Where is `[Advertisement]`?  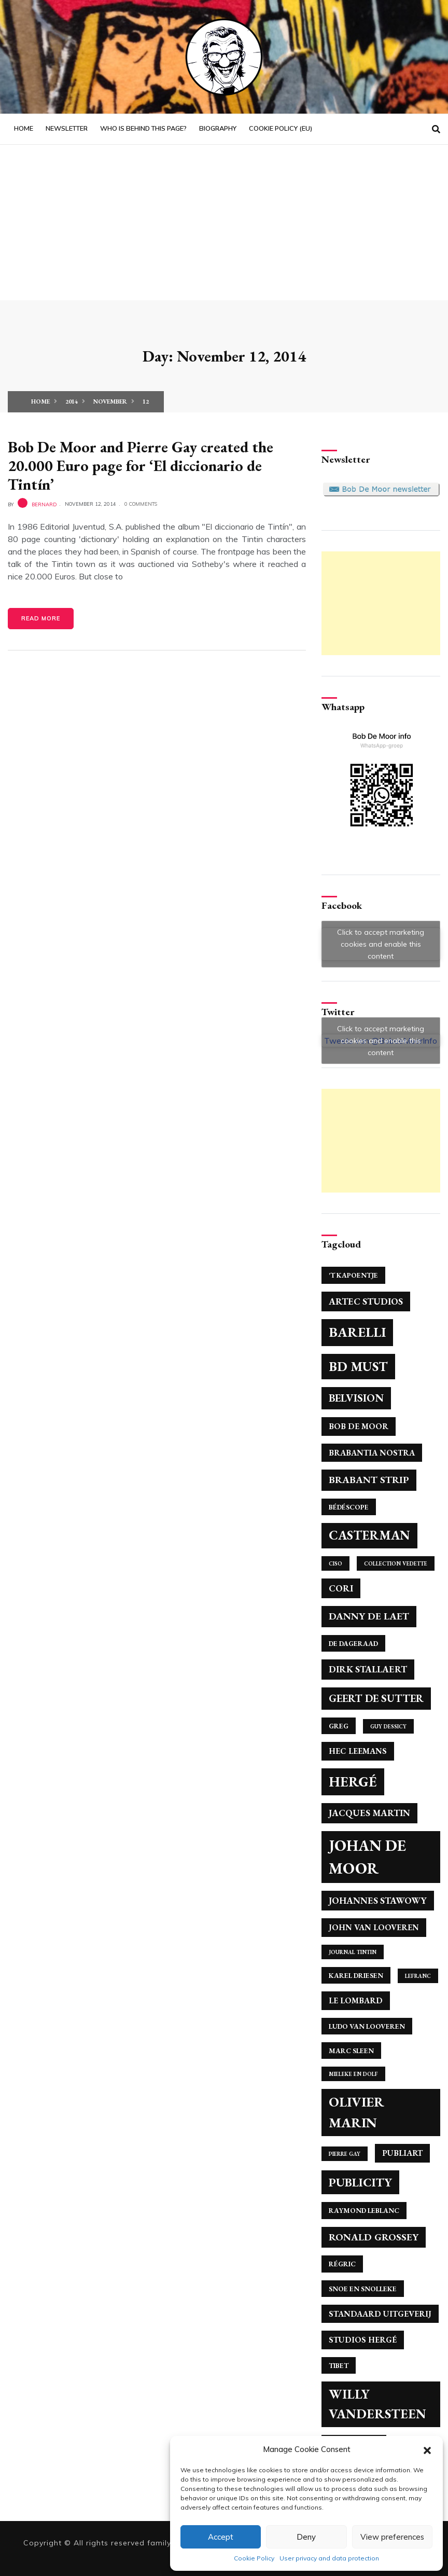
[Advertisement] is located at coordinates (224, 222).